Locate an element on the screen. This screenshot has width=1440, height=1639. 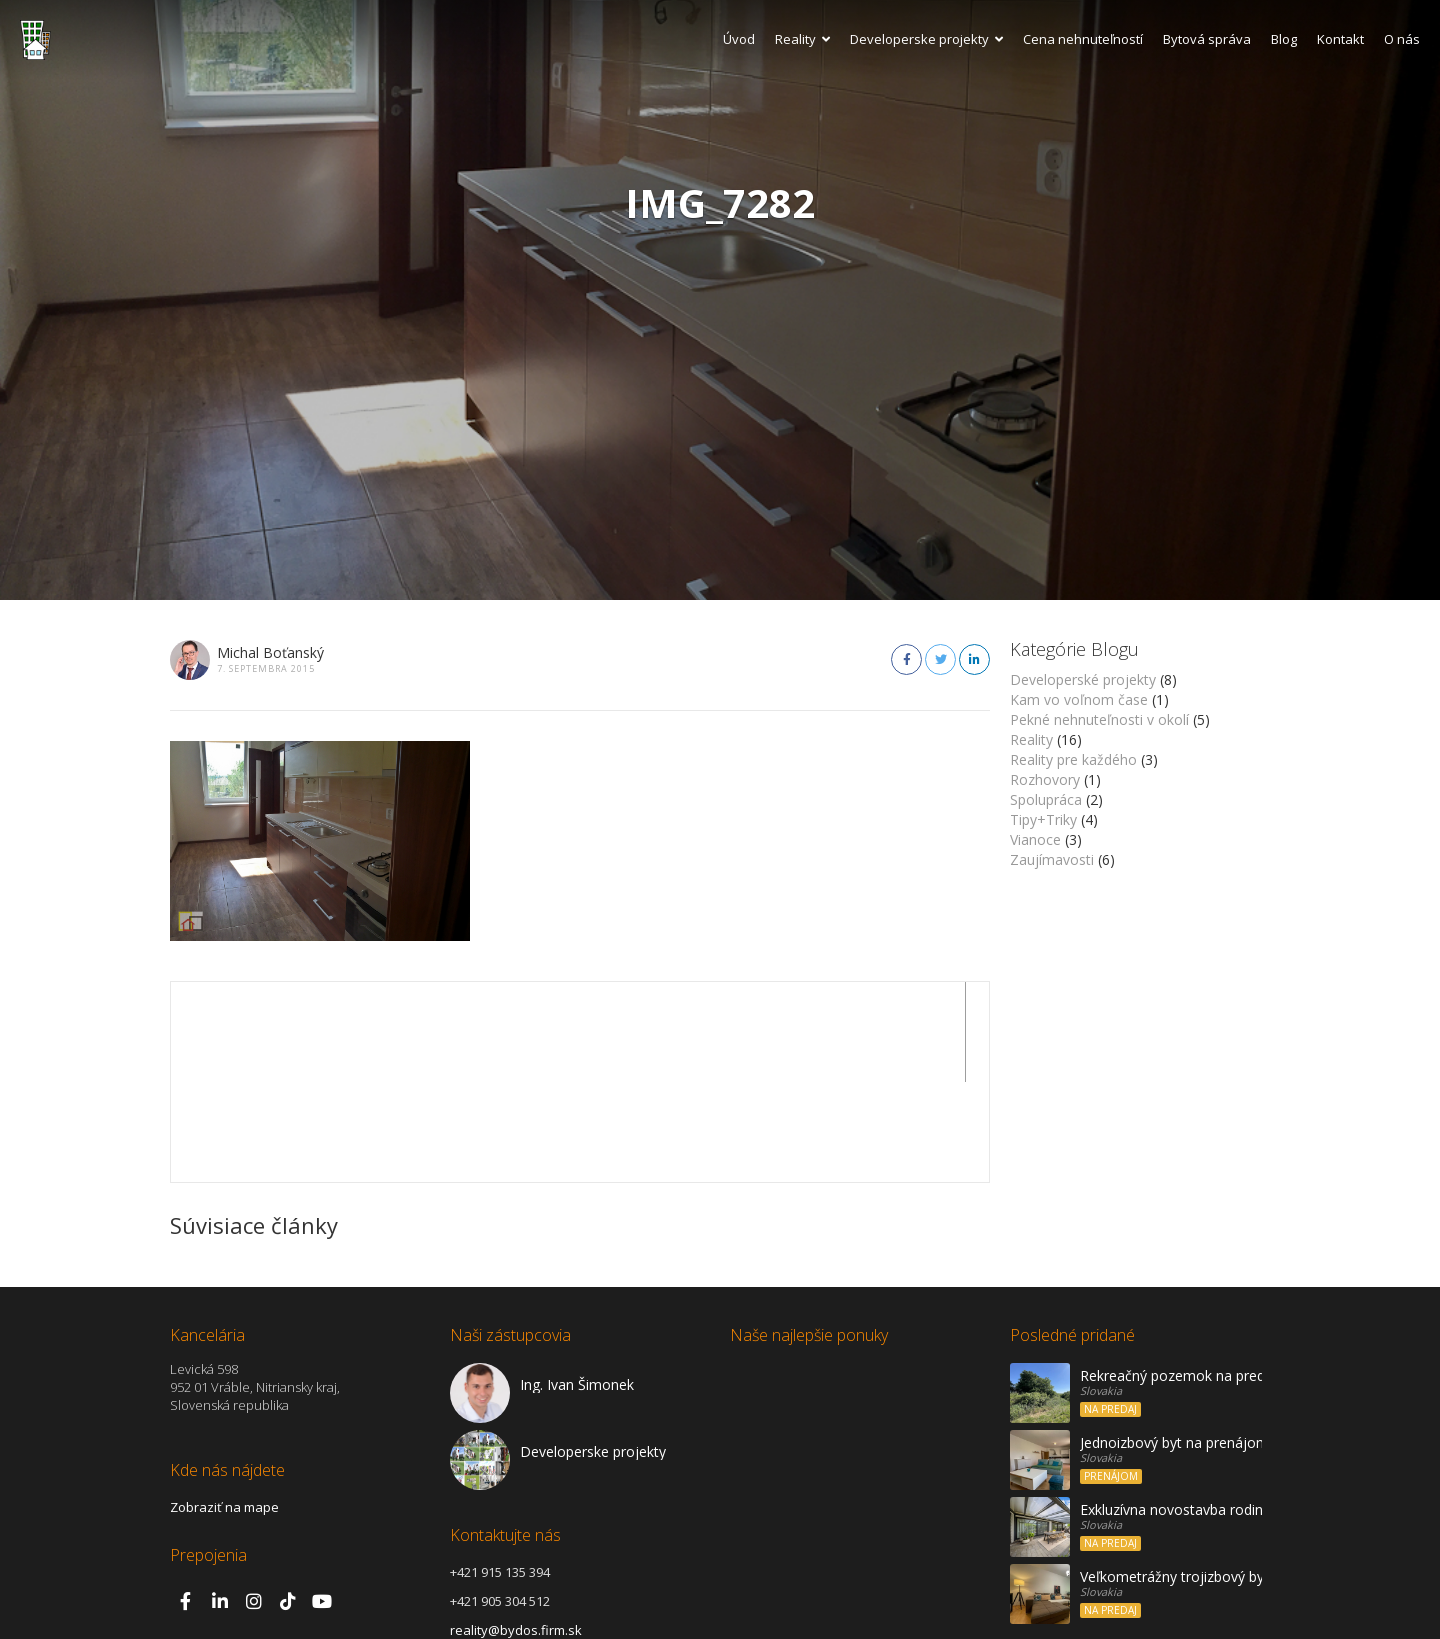
Blog is located at coordinates (1284, 39).